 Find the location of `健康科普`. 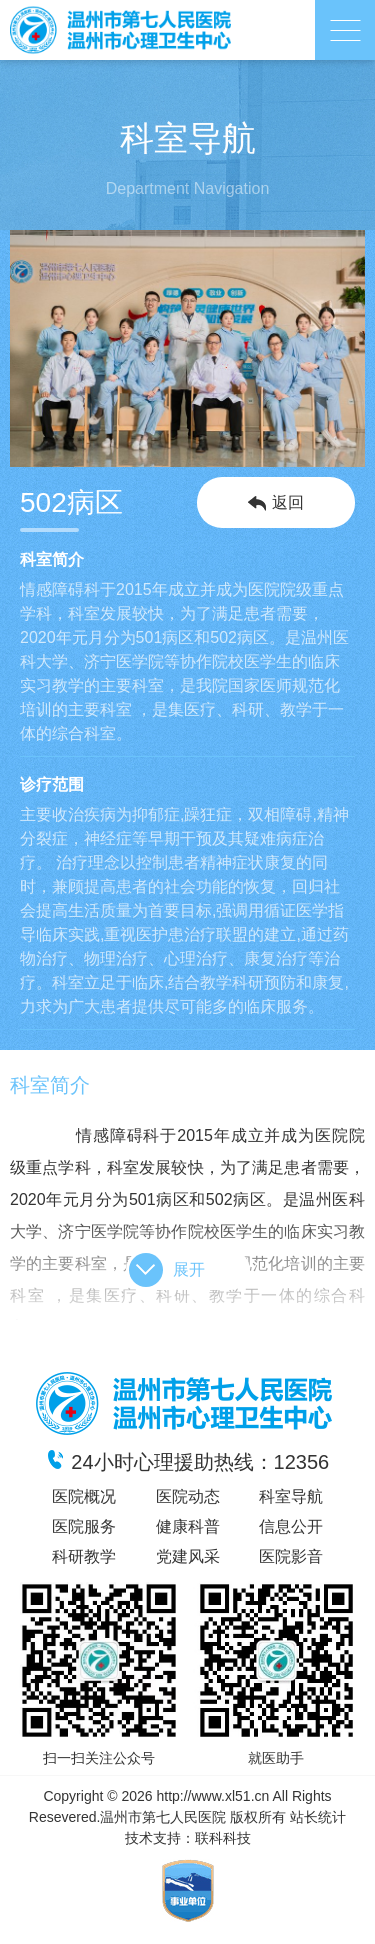

健康科普 is located at coordinates (188, 1526).